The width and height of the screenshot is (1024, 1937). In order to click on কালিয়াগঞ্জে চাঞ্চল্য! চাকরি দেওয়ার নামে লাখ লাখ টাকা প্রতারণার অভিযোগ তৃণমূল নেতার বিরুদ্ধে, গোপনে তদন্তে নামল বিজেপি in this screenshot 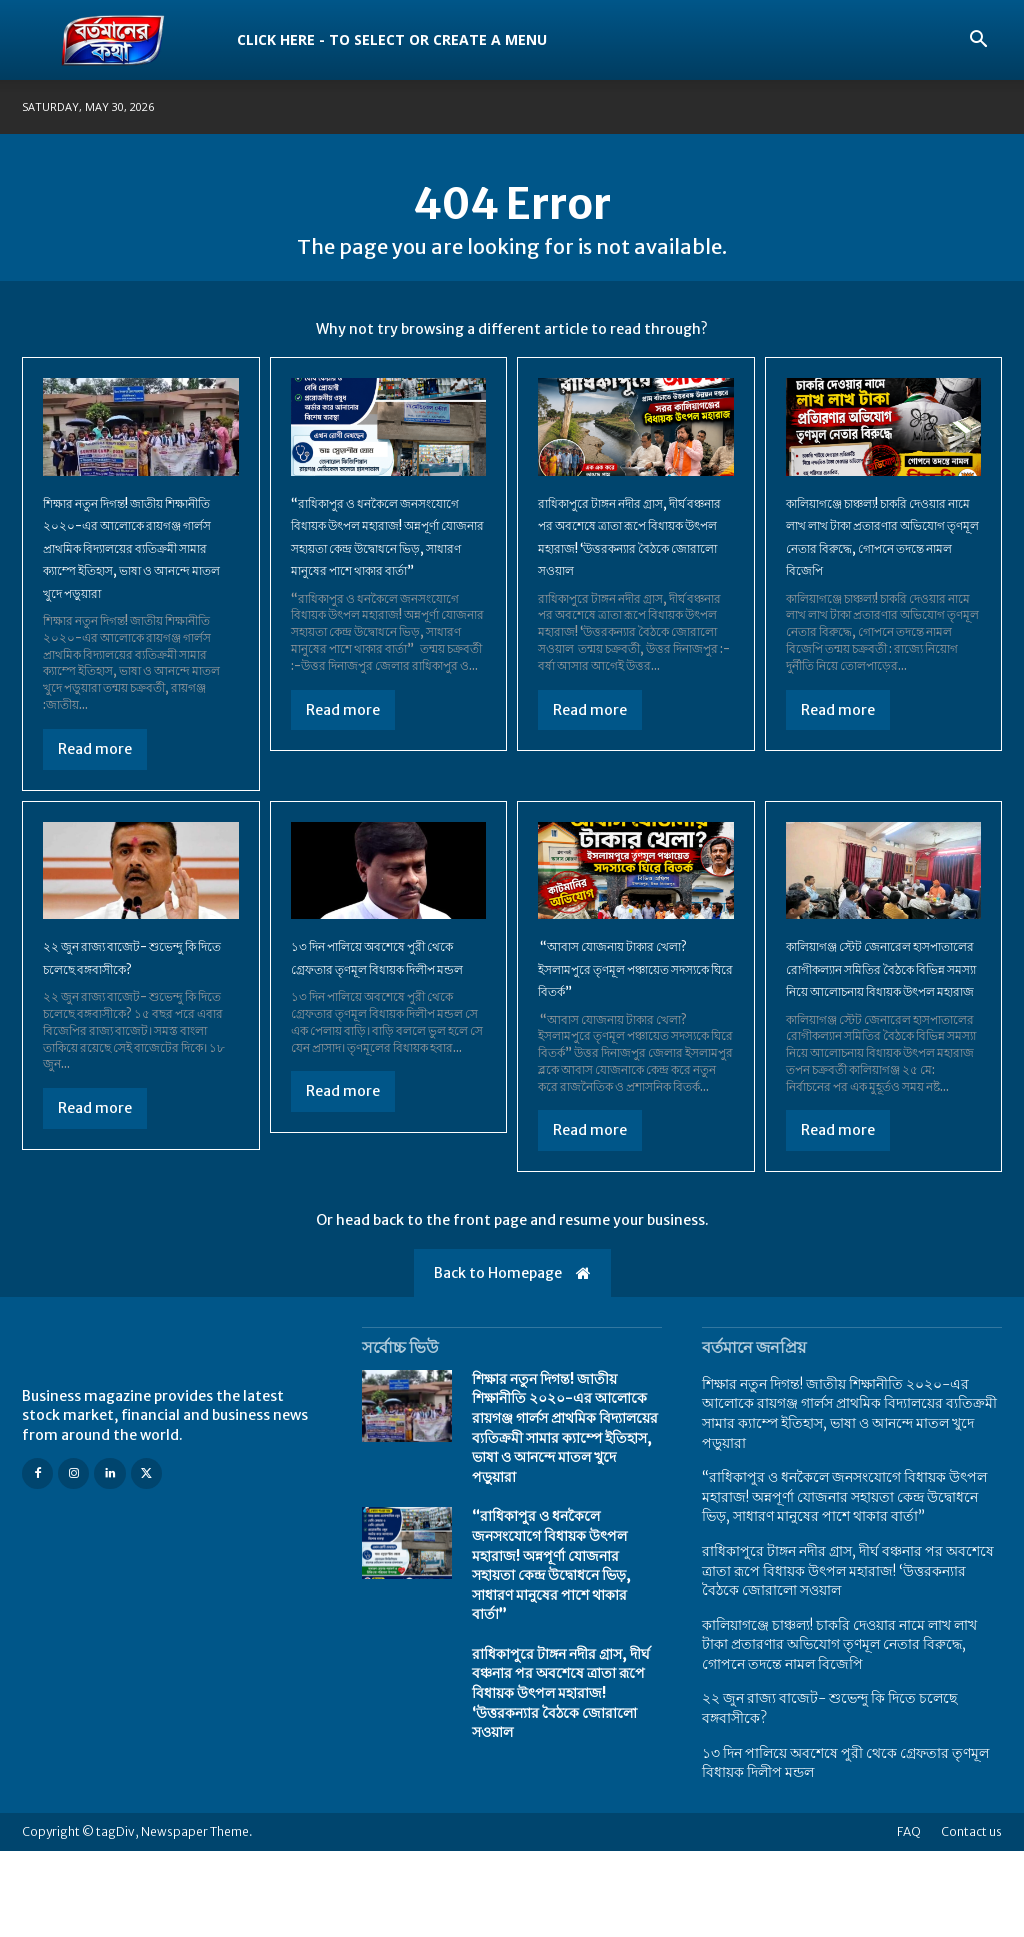, I will do `click(878, 566)`.